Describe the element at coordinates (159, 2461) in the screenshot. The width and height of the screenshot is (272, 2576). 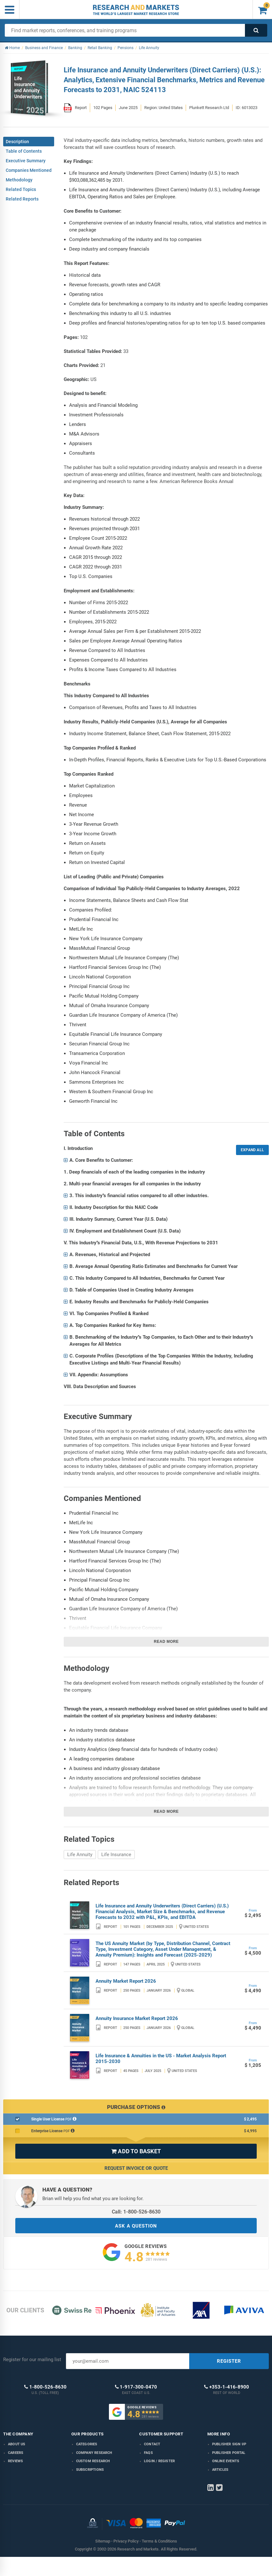
I see `LOGIN / REGISTER` at that location.